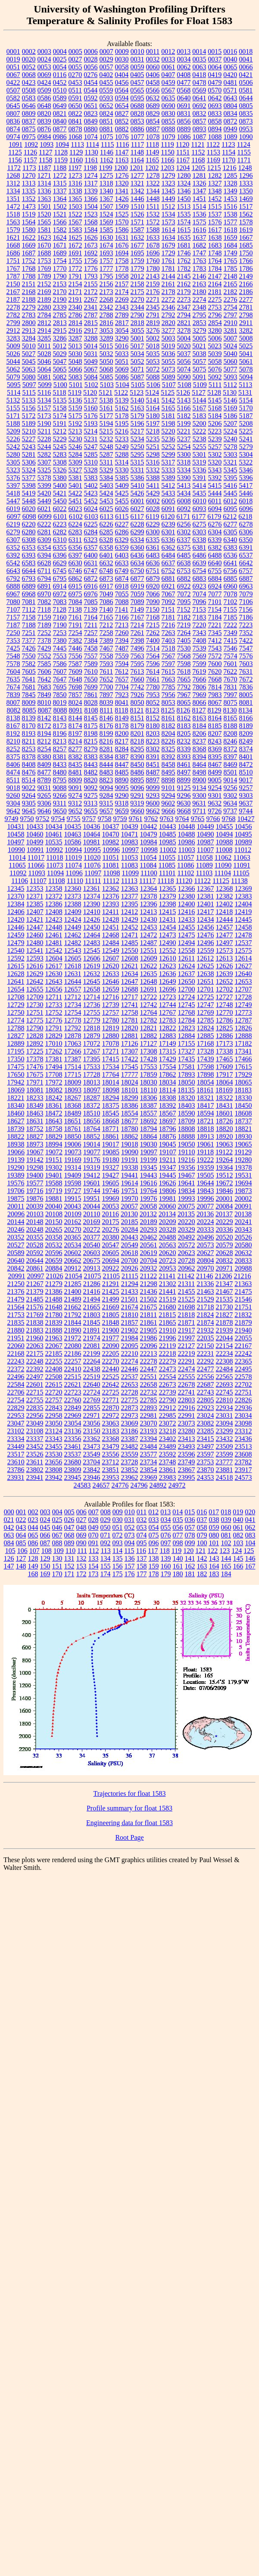  I want to click on 12455, so click(186, 927).